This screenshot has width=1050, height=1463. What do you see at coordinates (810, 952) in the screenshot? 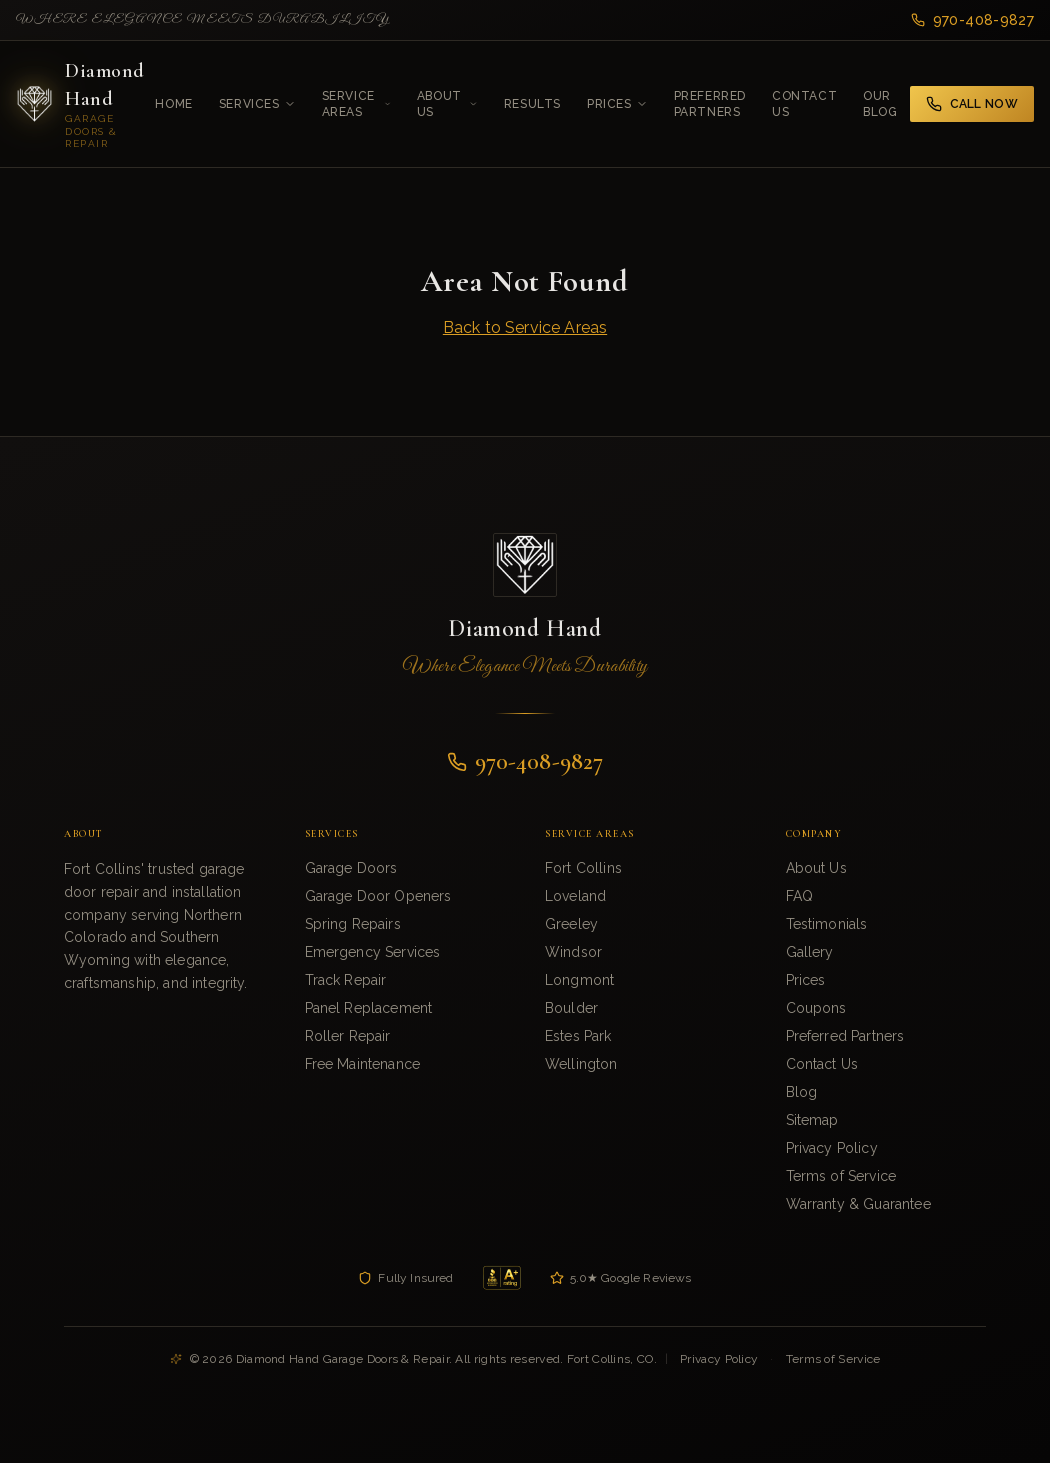
I see `Gallery` at bounding box center [810, 952].